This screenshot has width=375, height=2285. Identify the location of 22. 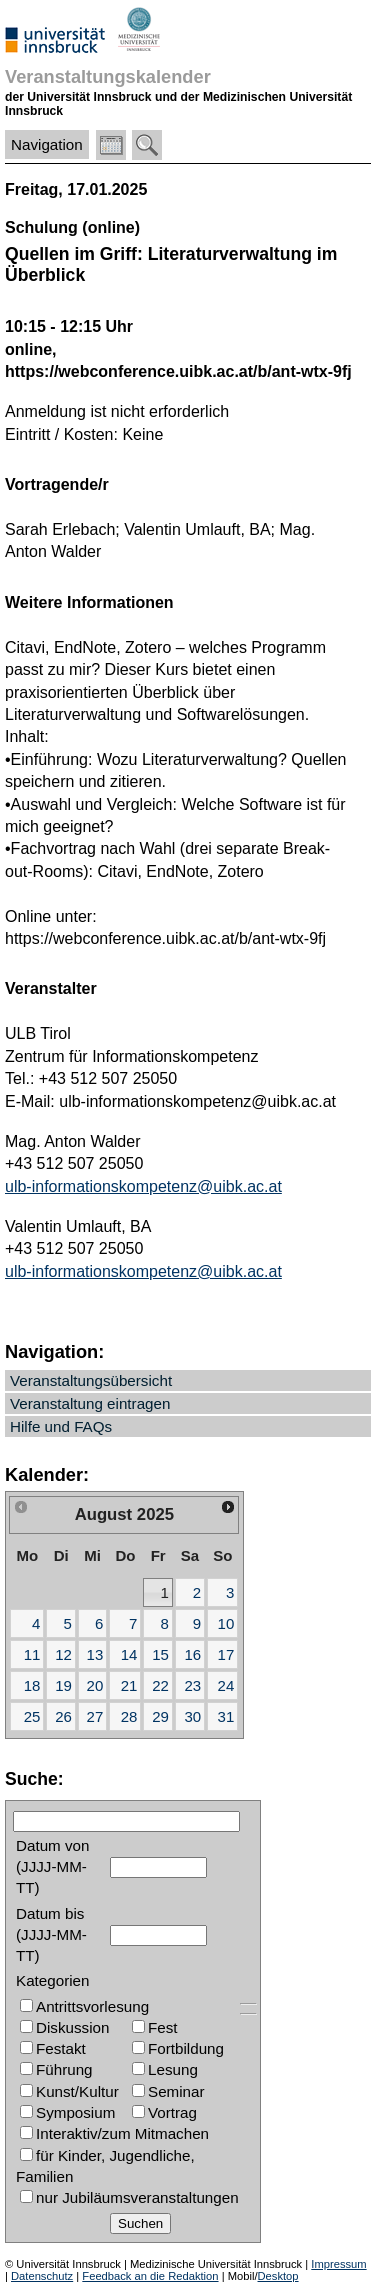
(160, 1685).